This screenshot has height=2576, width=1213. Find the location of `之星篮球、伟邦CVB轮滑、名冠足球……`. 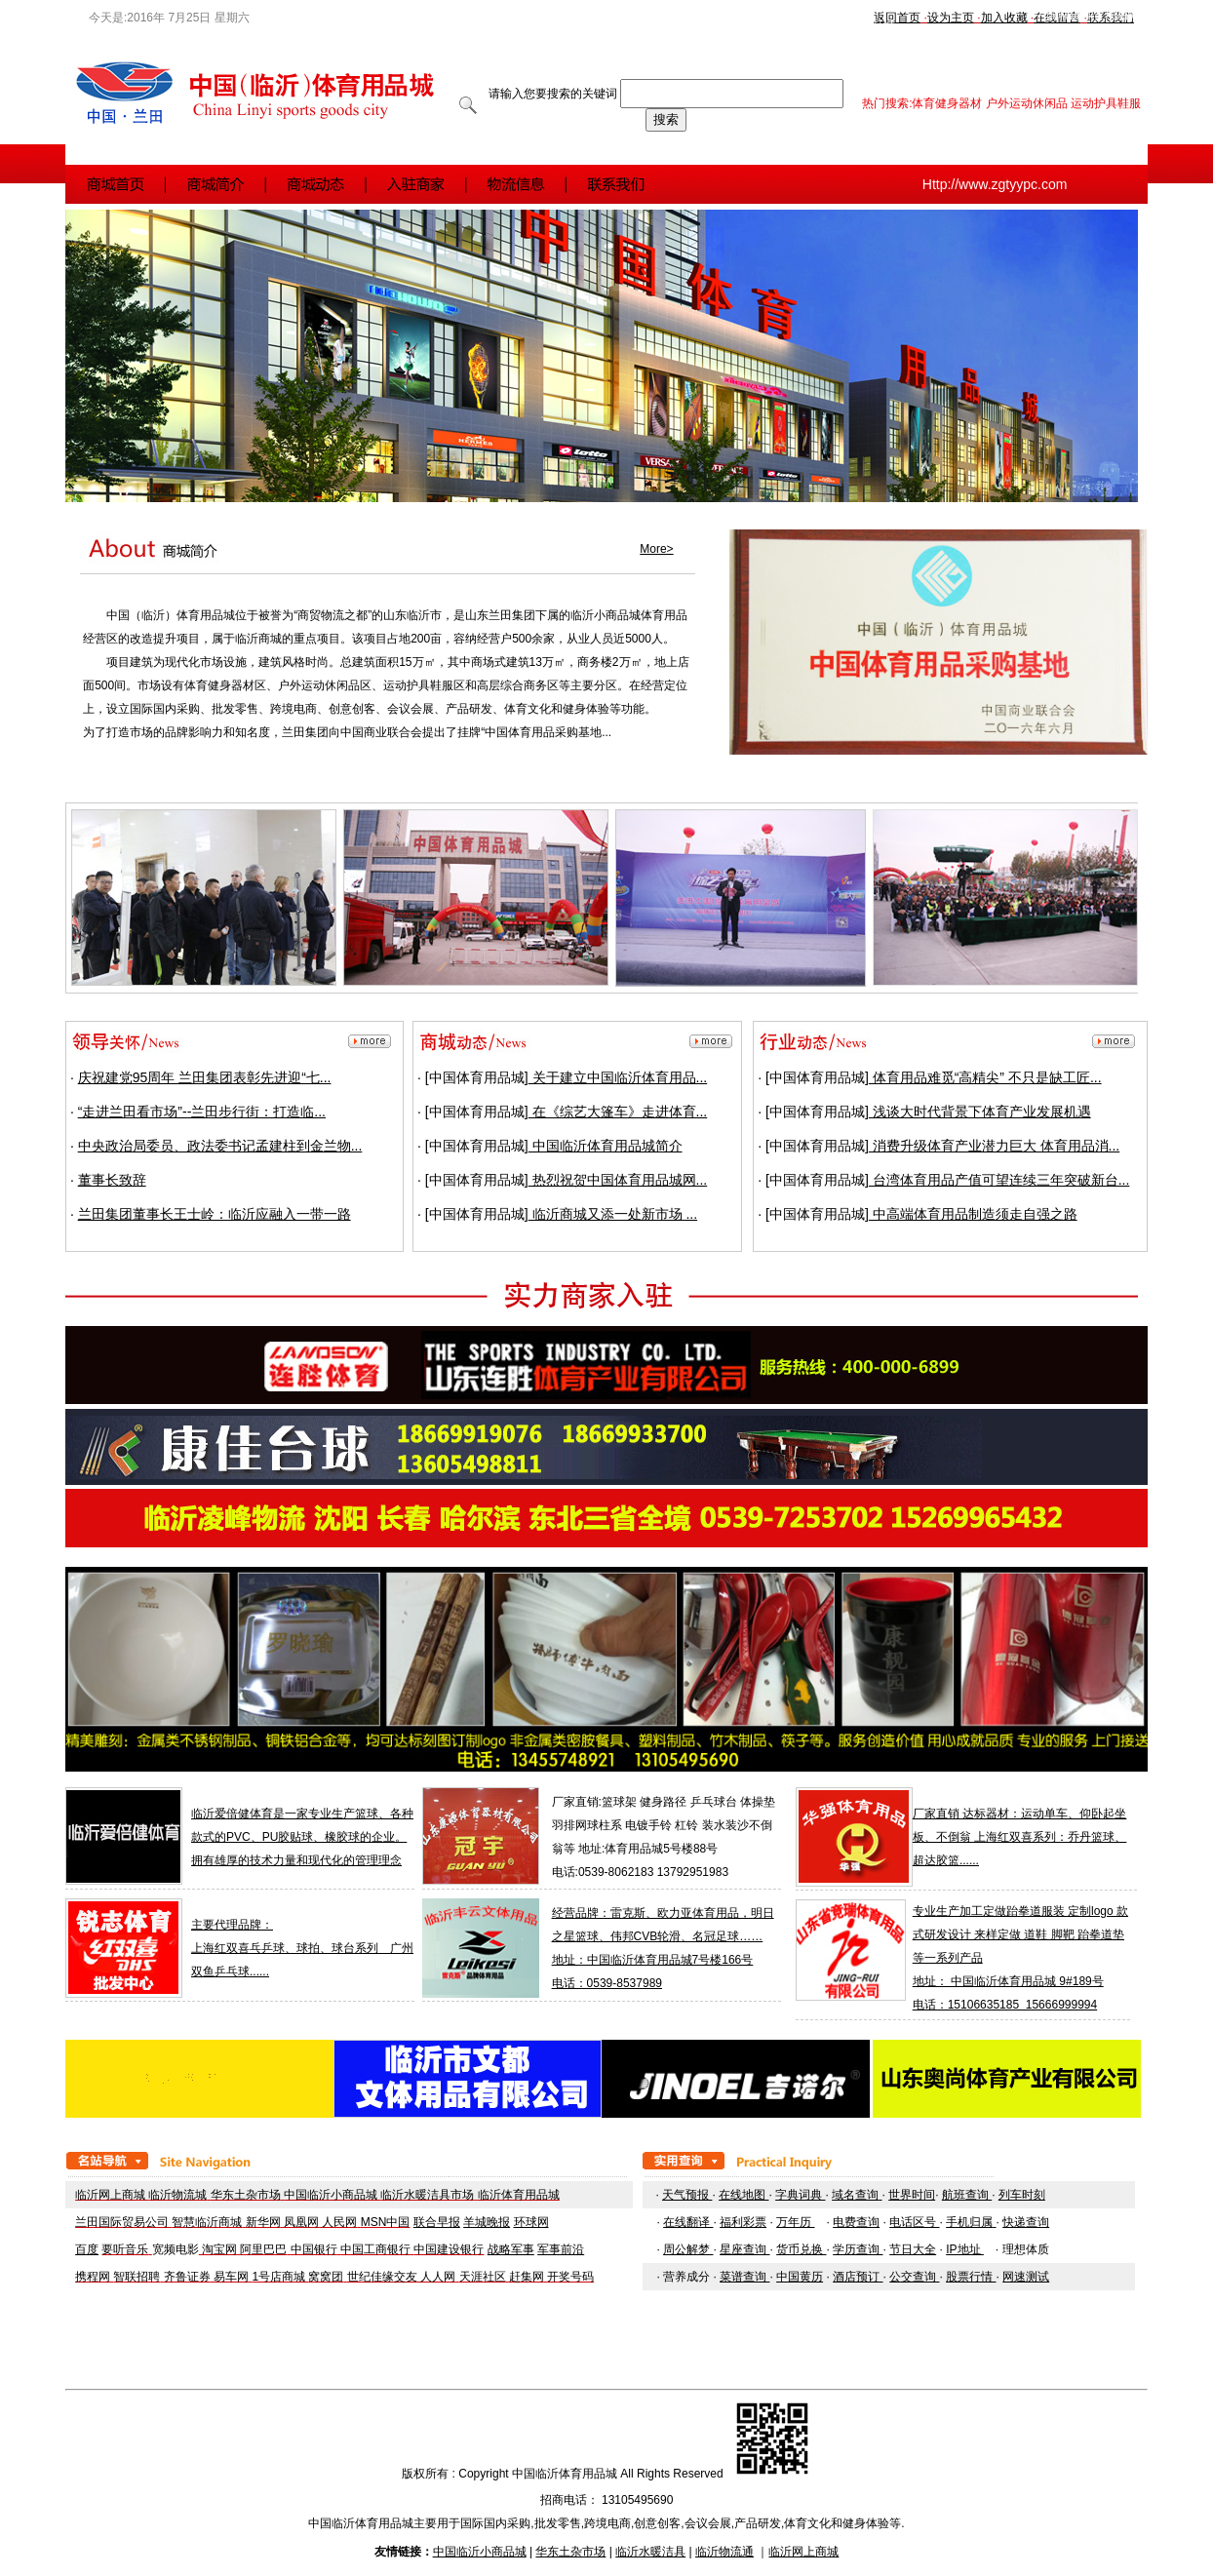

之星篮球、伟邦CVB轮滑、名冠足球…… is located at coordinates (657, 1936).